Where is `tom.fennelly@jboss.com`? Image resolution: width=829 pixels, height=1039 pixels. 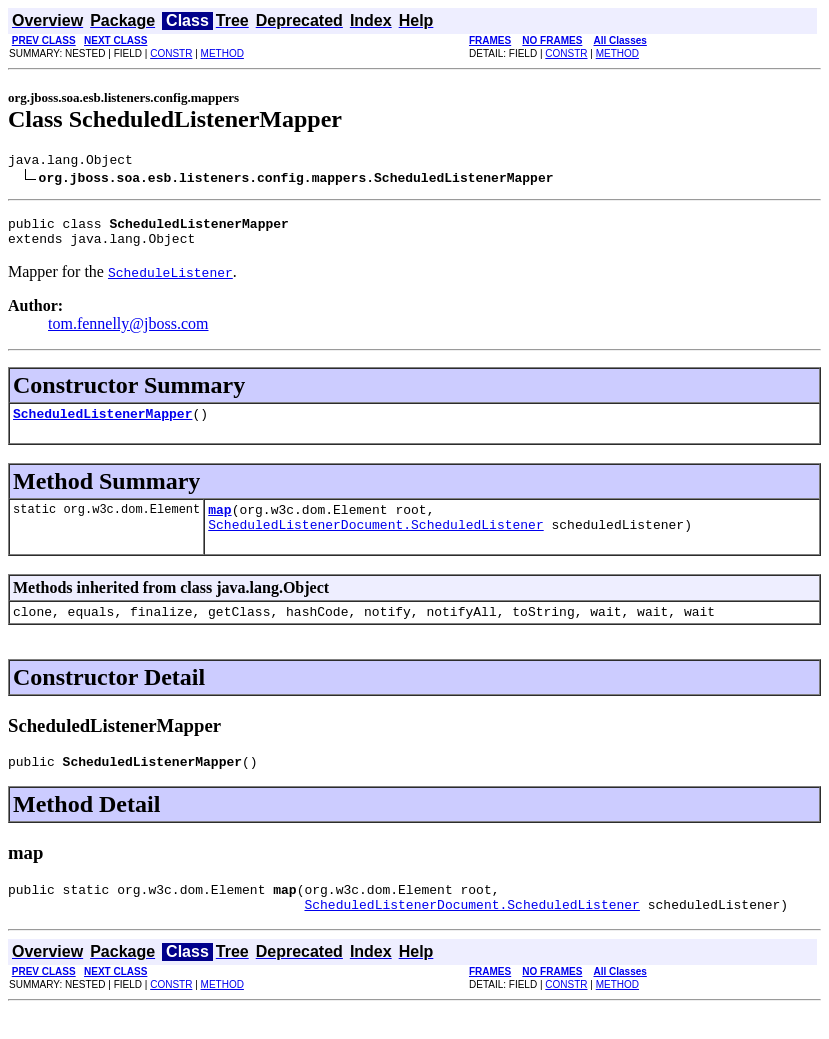
tom.fennelly@jboss.com is located at coordinates (128, 332).